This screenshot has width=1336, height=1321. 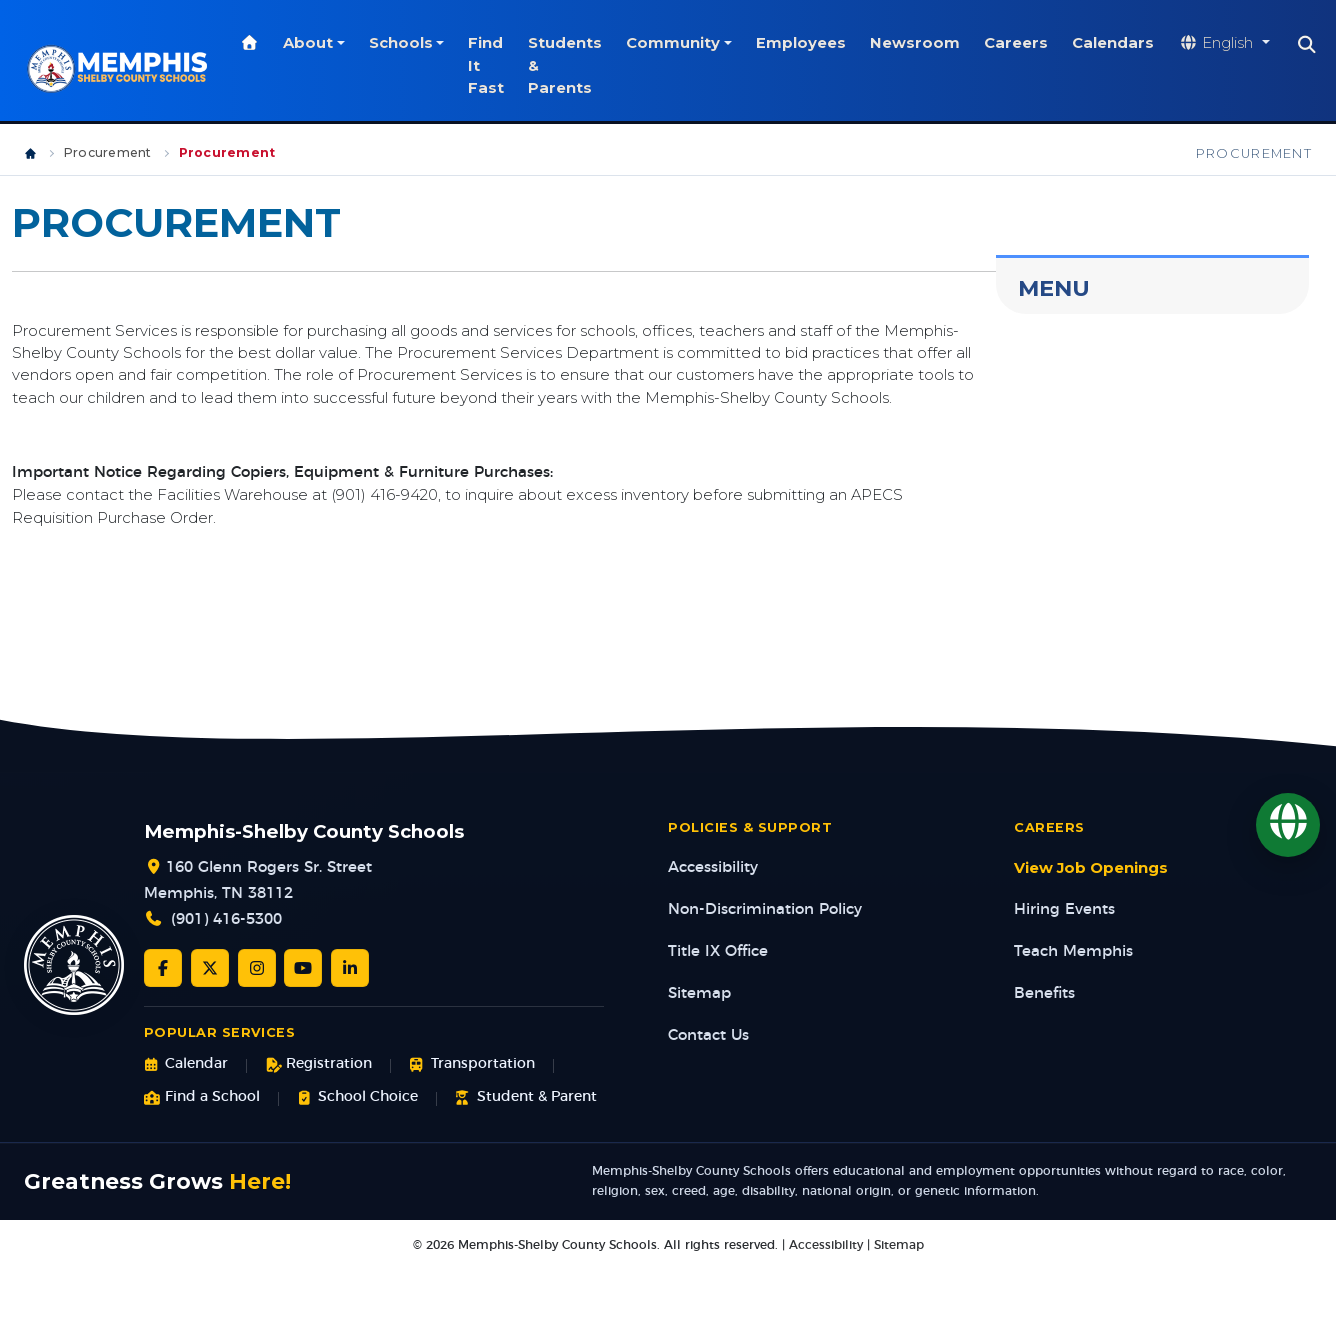 I want to click on Contact Us, so click(x=708, y=1035).